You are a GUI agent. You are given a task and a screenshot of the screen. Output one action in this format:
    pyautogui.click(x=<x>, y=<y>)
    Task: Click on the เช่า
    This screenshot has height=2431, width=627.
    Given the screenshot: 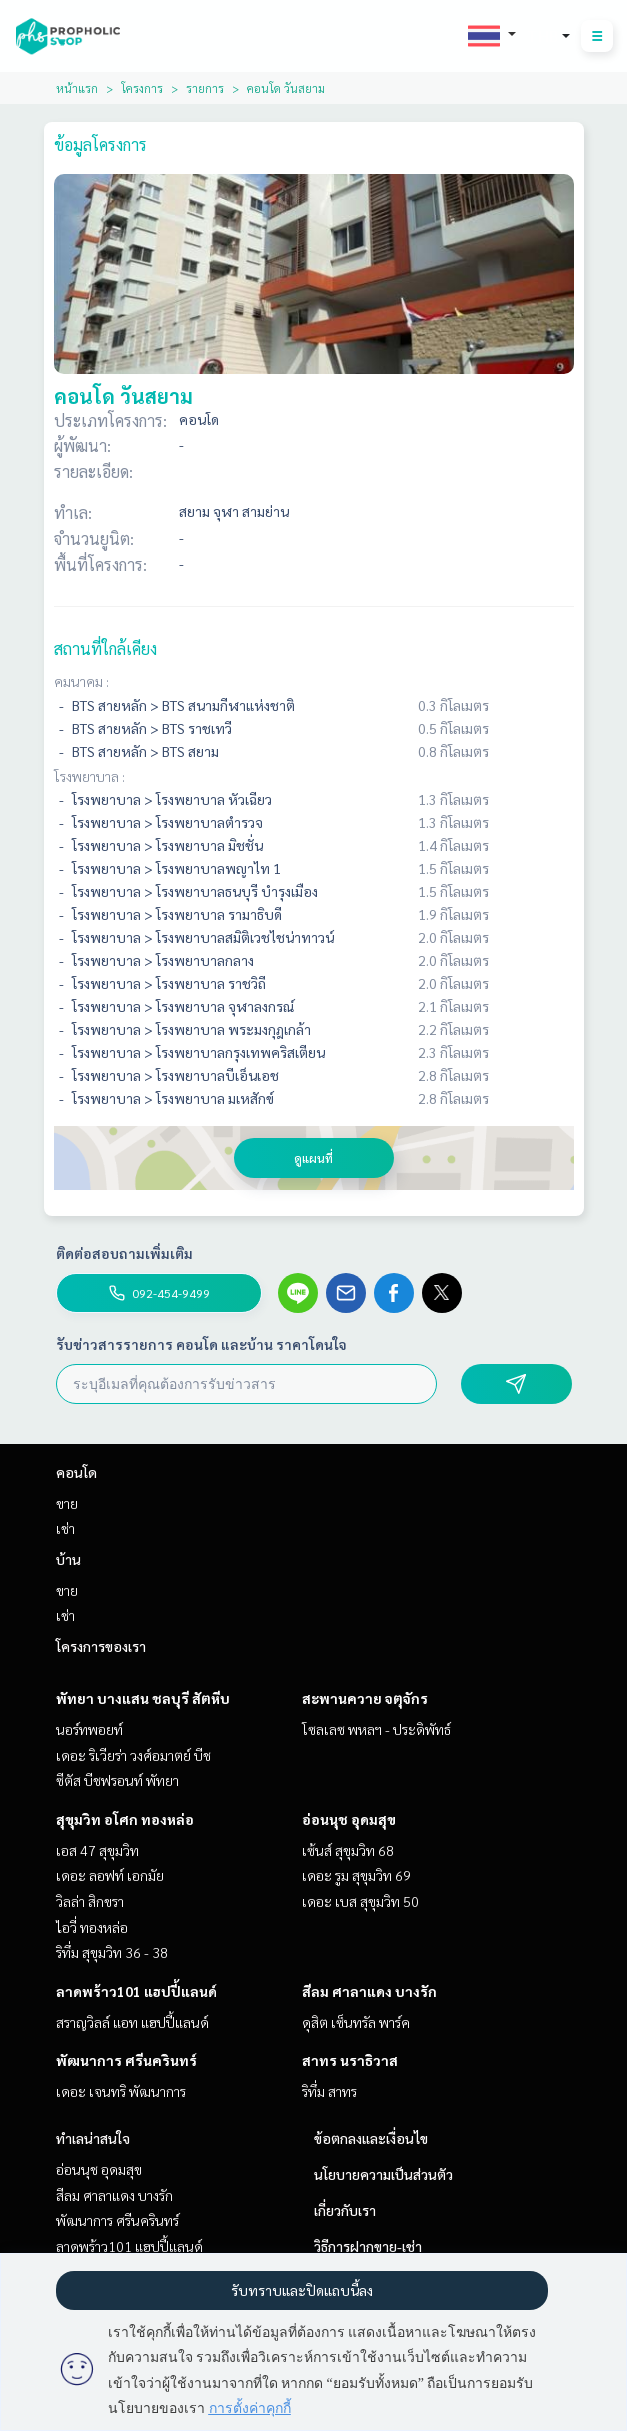 What is the action you would take?
    pyautogui.click(x=65, y=1528)
    